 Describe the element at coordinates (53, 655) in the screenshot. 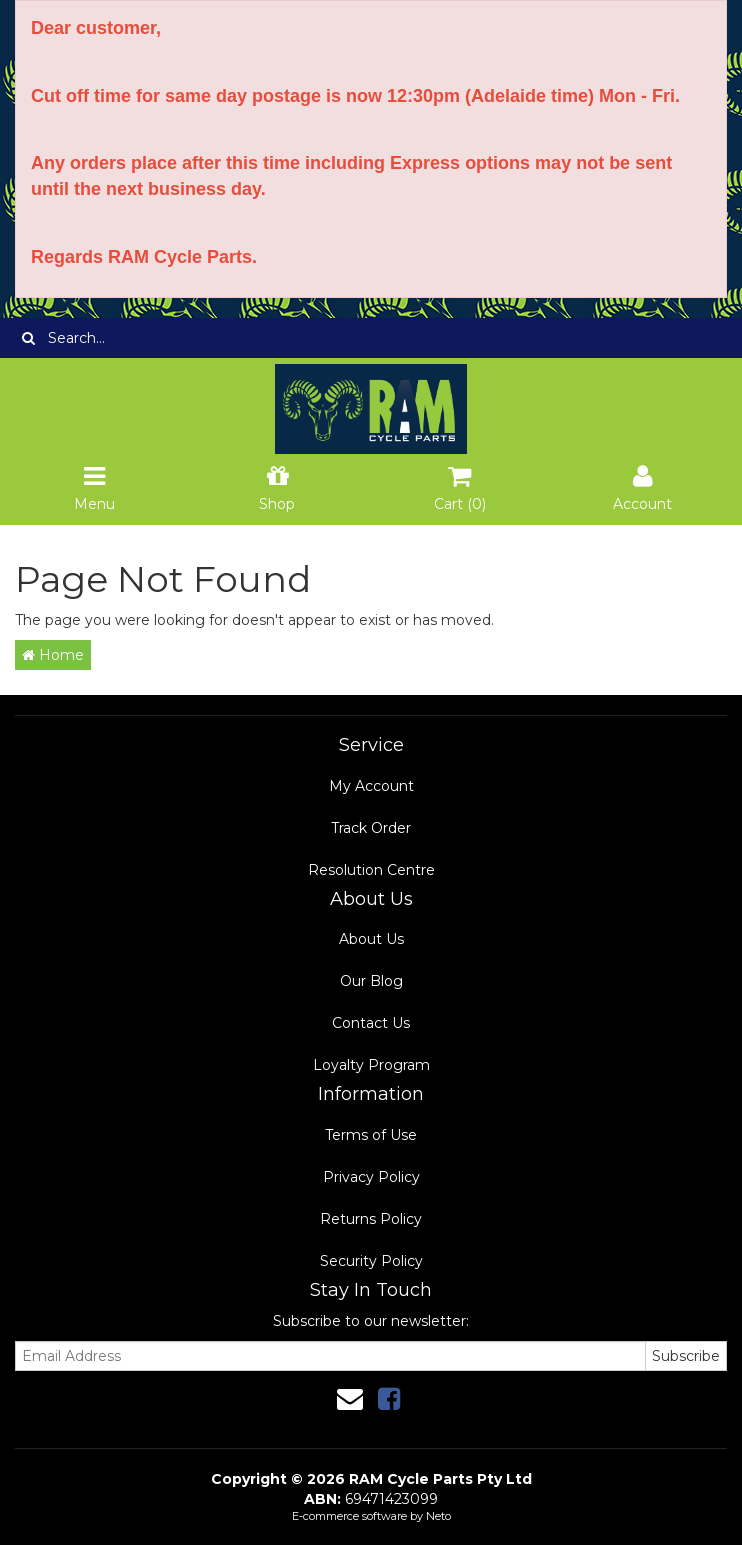

I see `Home` at that location.